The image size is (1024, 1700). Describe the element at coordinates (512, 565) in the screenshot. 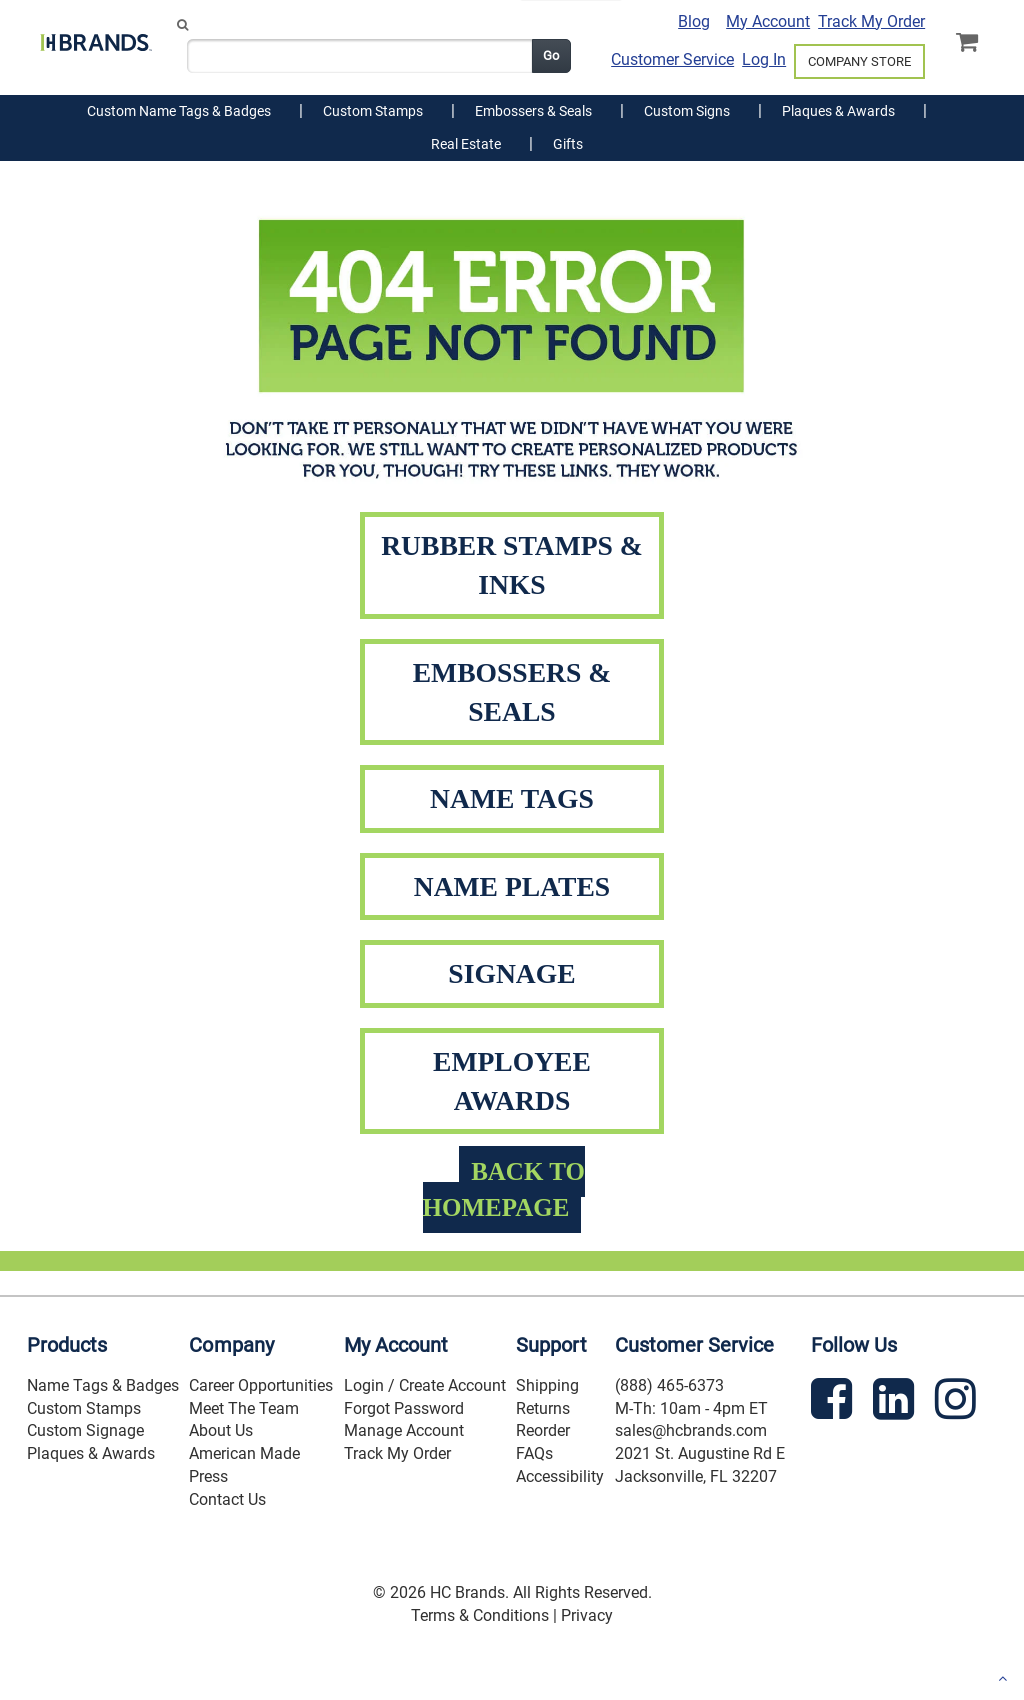

I see `RUBBER STAMPS & INKS` at that location.